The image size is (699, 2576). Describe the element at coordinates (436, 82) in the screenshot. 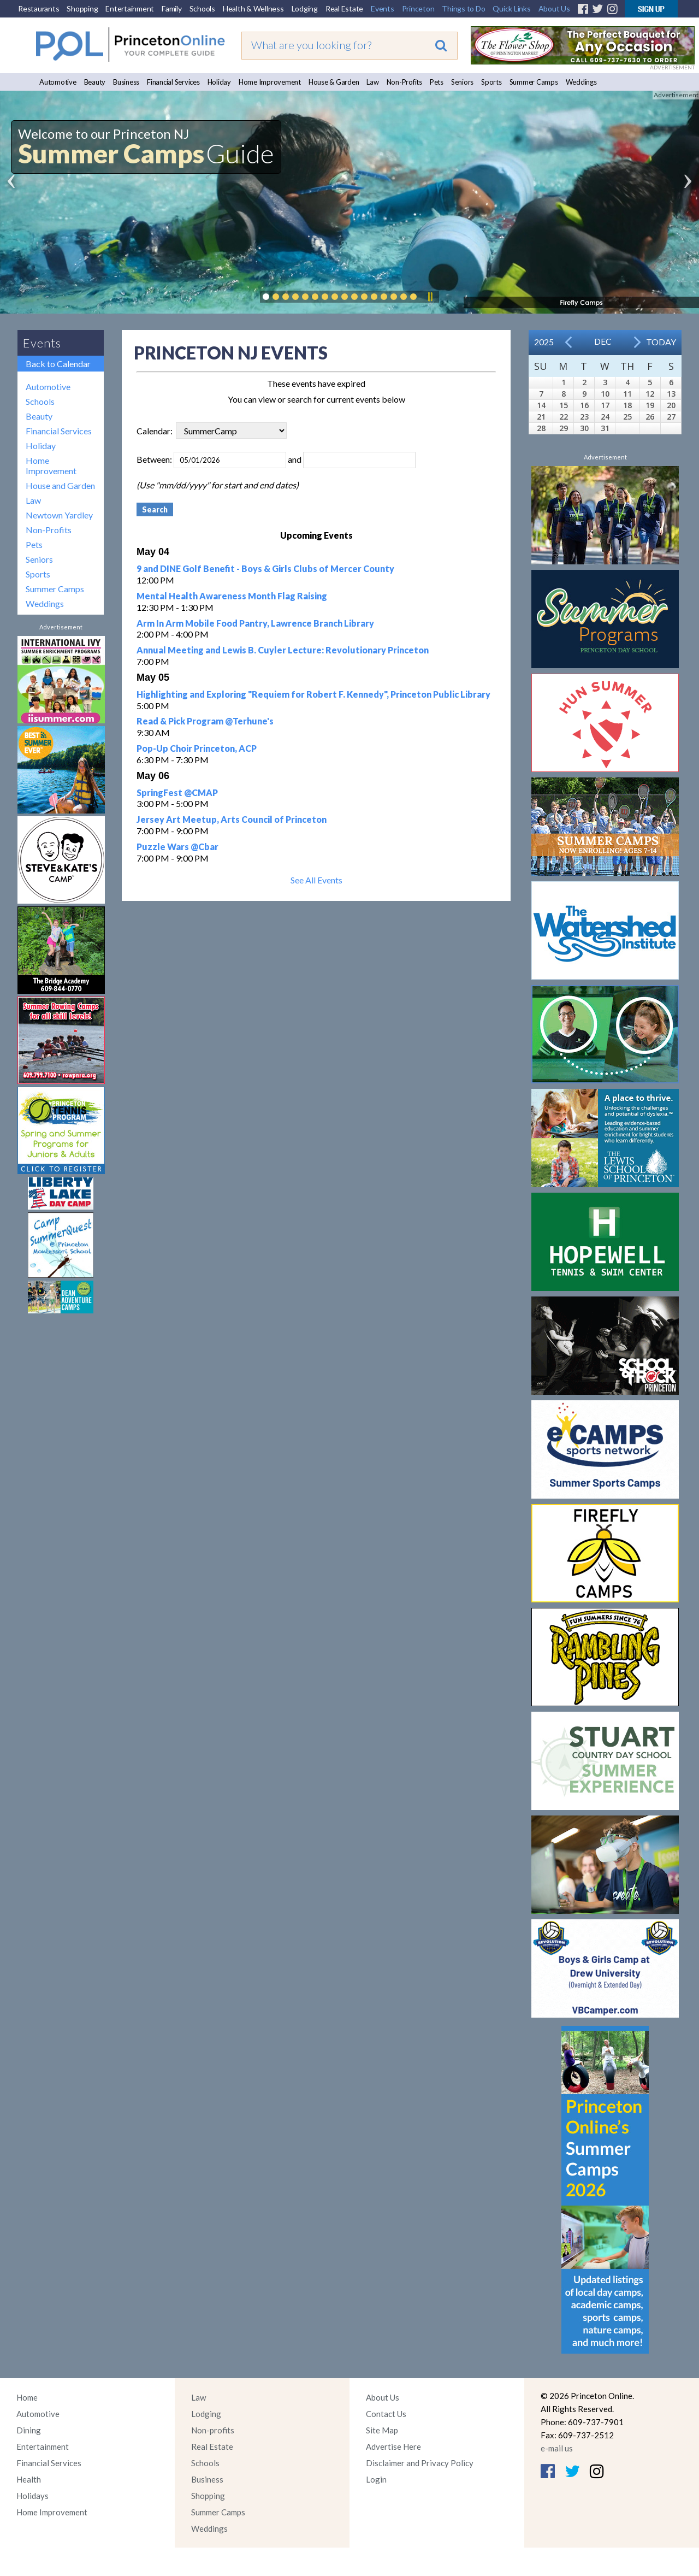

I see `Pets` at that location.